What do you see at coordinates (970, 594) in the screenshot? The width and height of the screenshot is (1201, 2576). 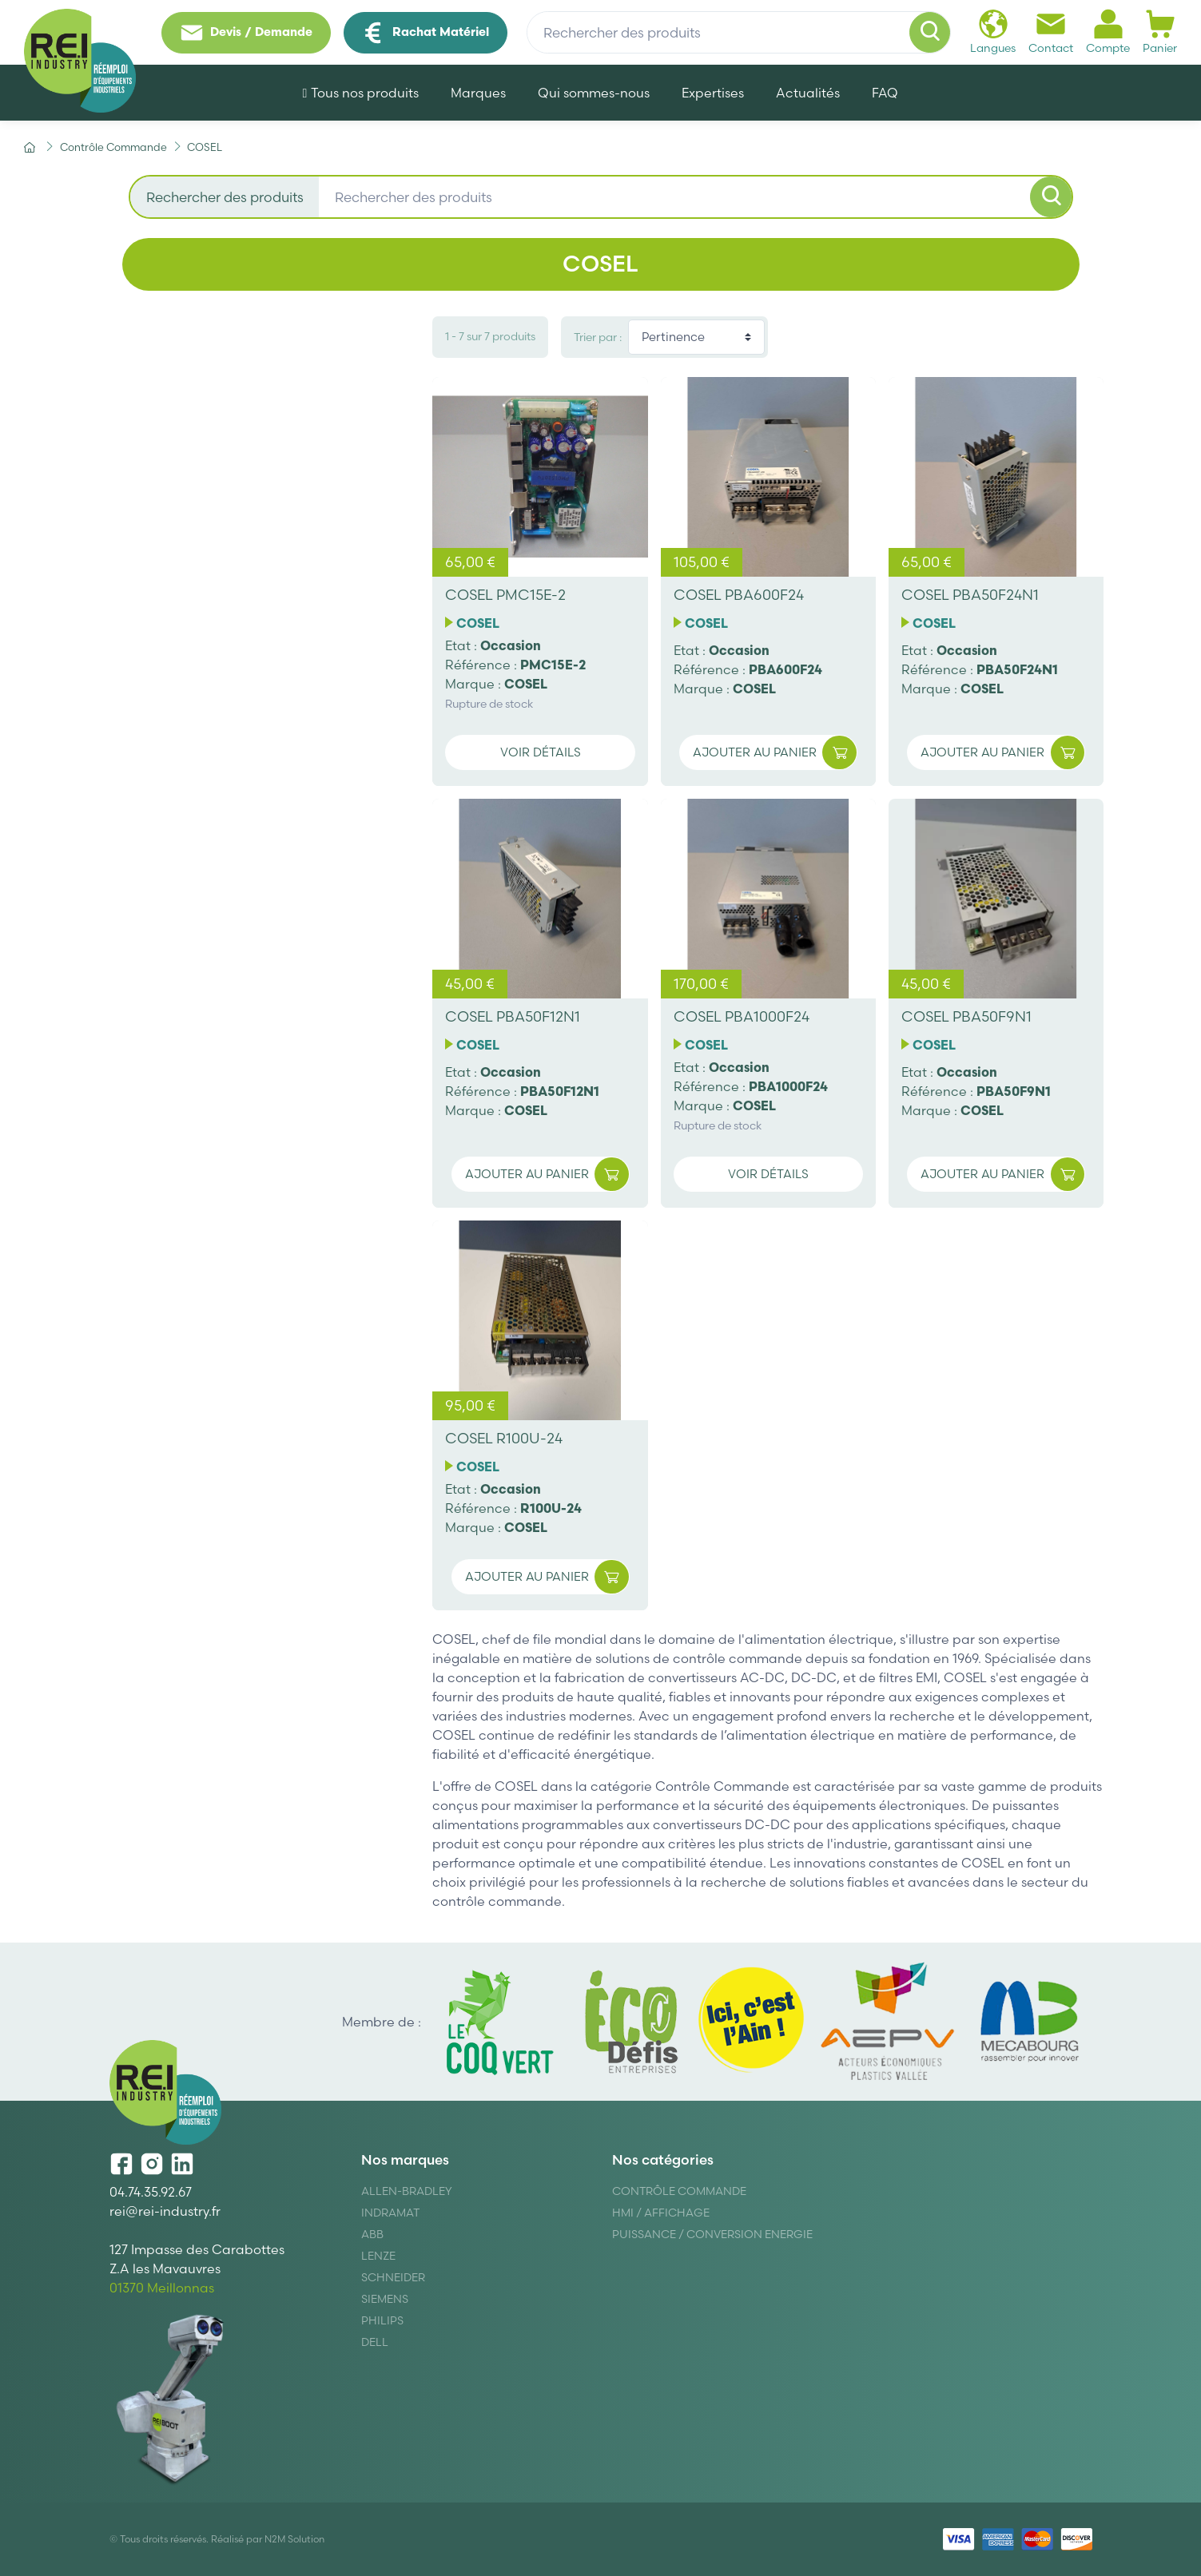 I see `COSEL PBA50F24N1` at bounding box center [970, 594].